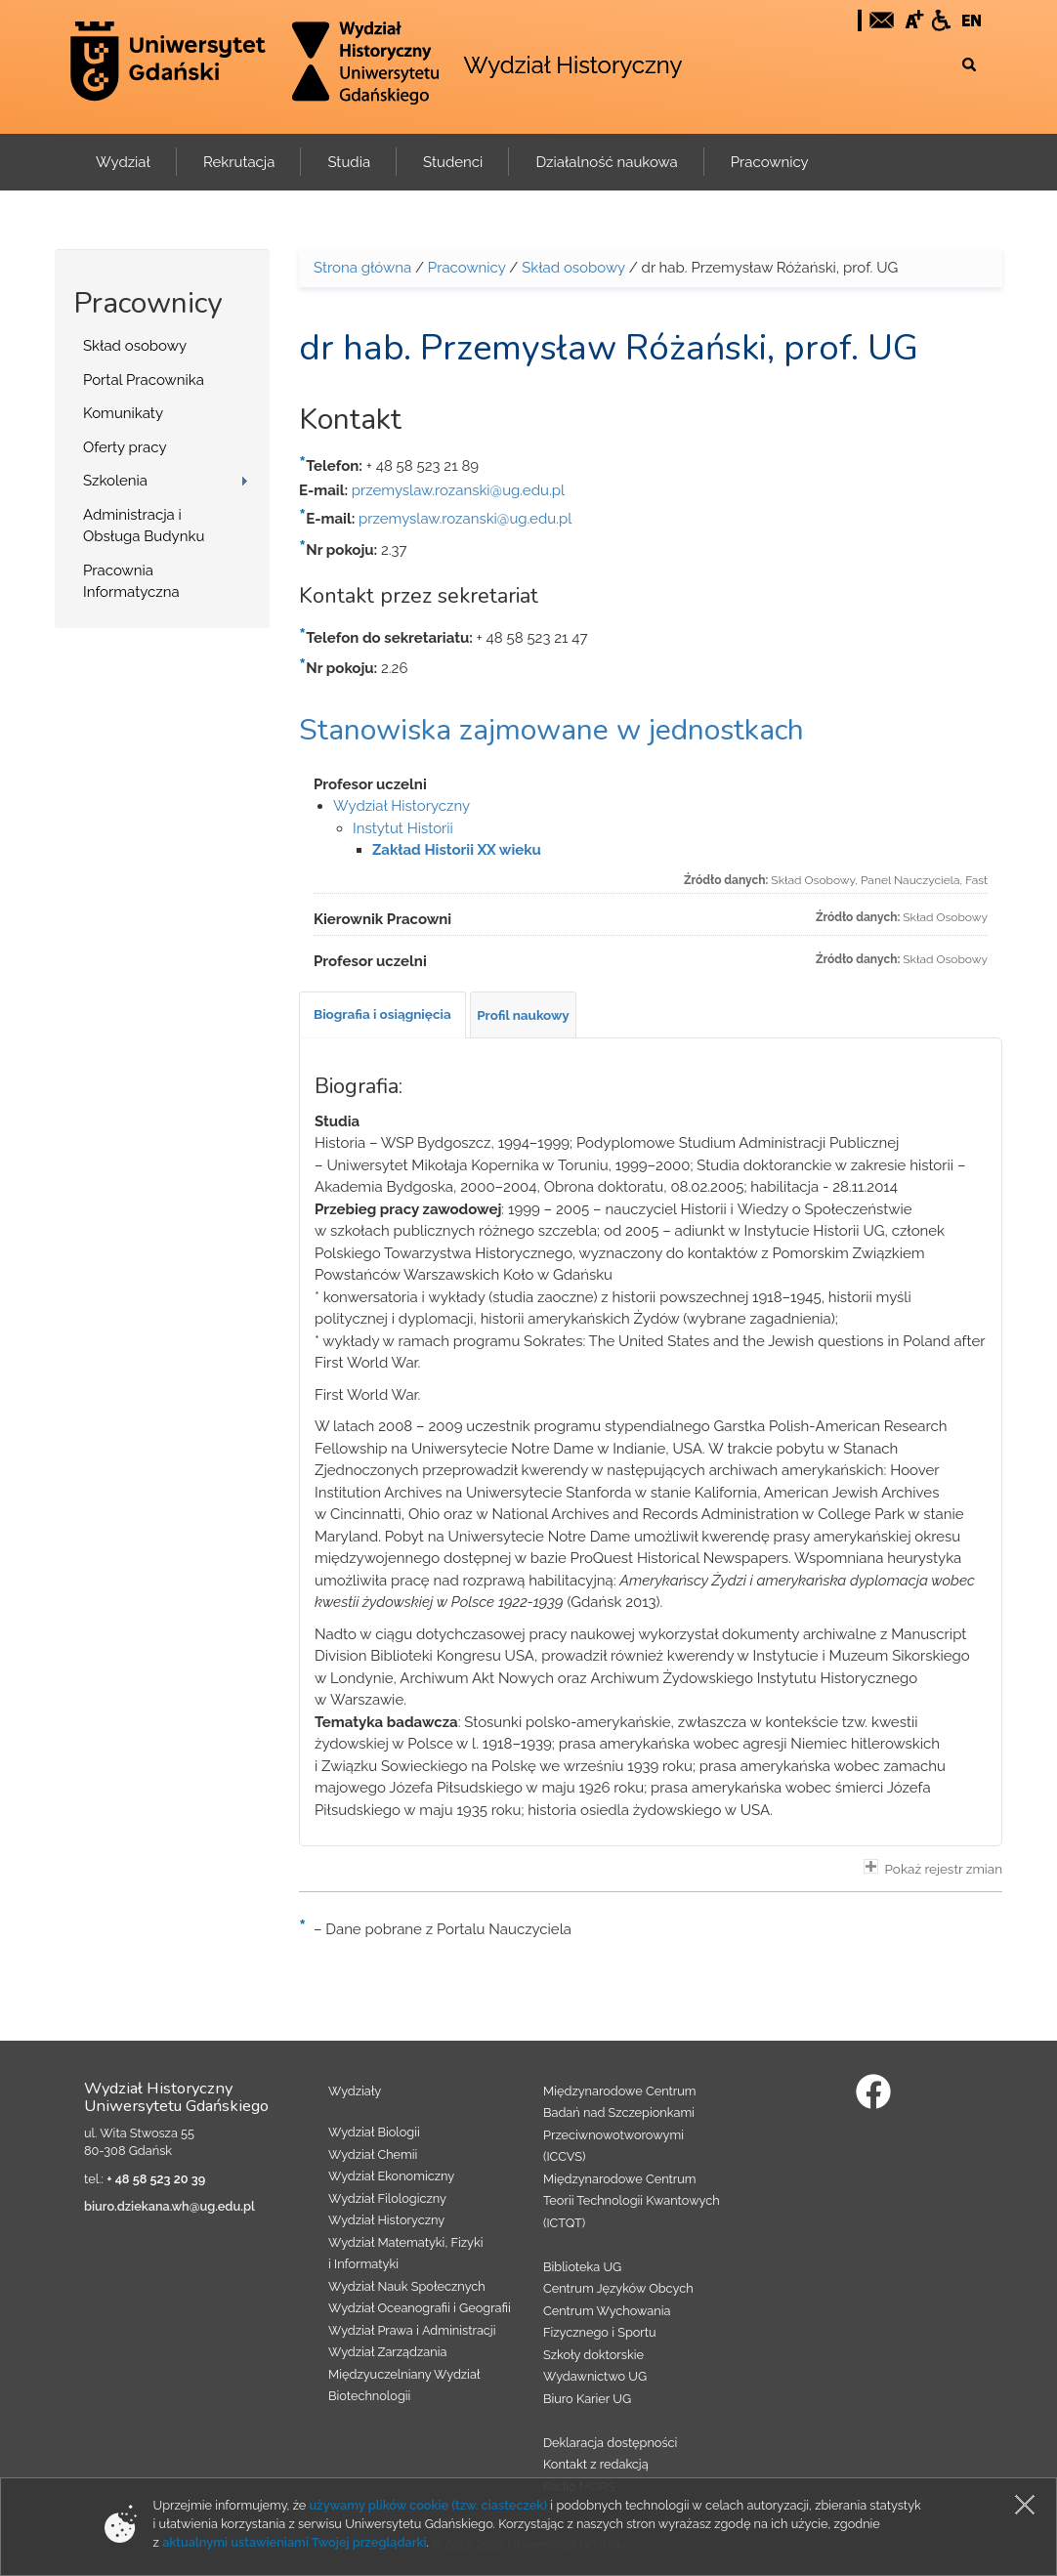 Image resolution: width=1057 pixels, height=2576 pixels. I want to click on Centrum Języków Obcych, so click(618, 2288).